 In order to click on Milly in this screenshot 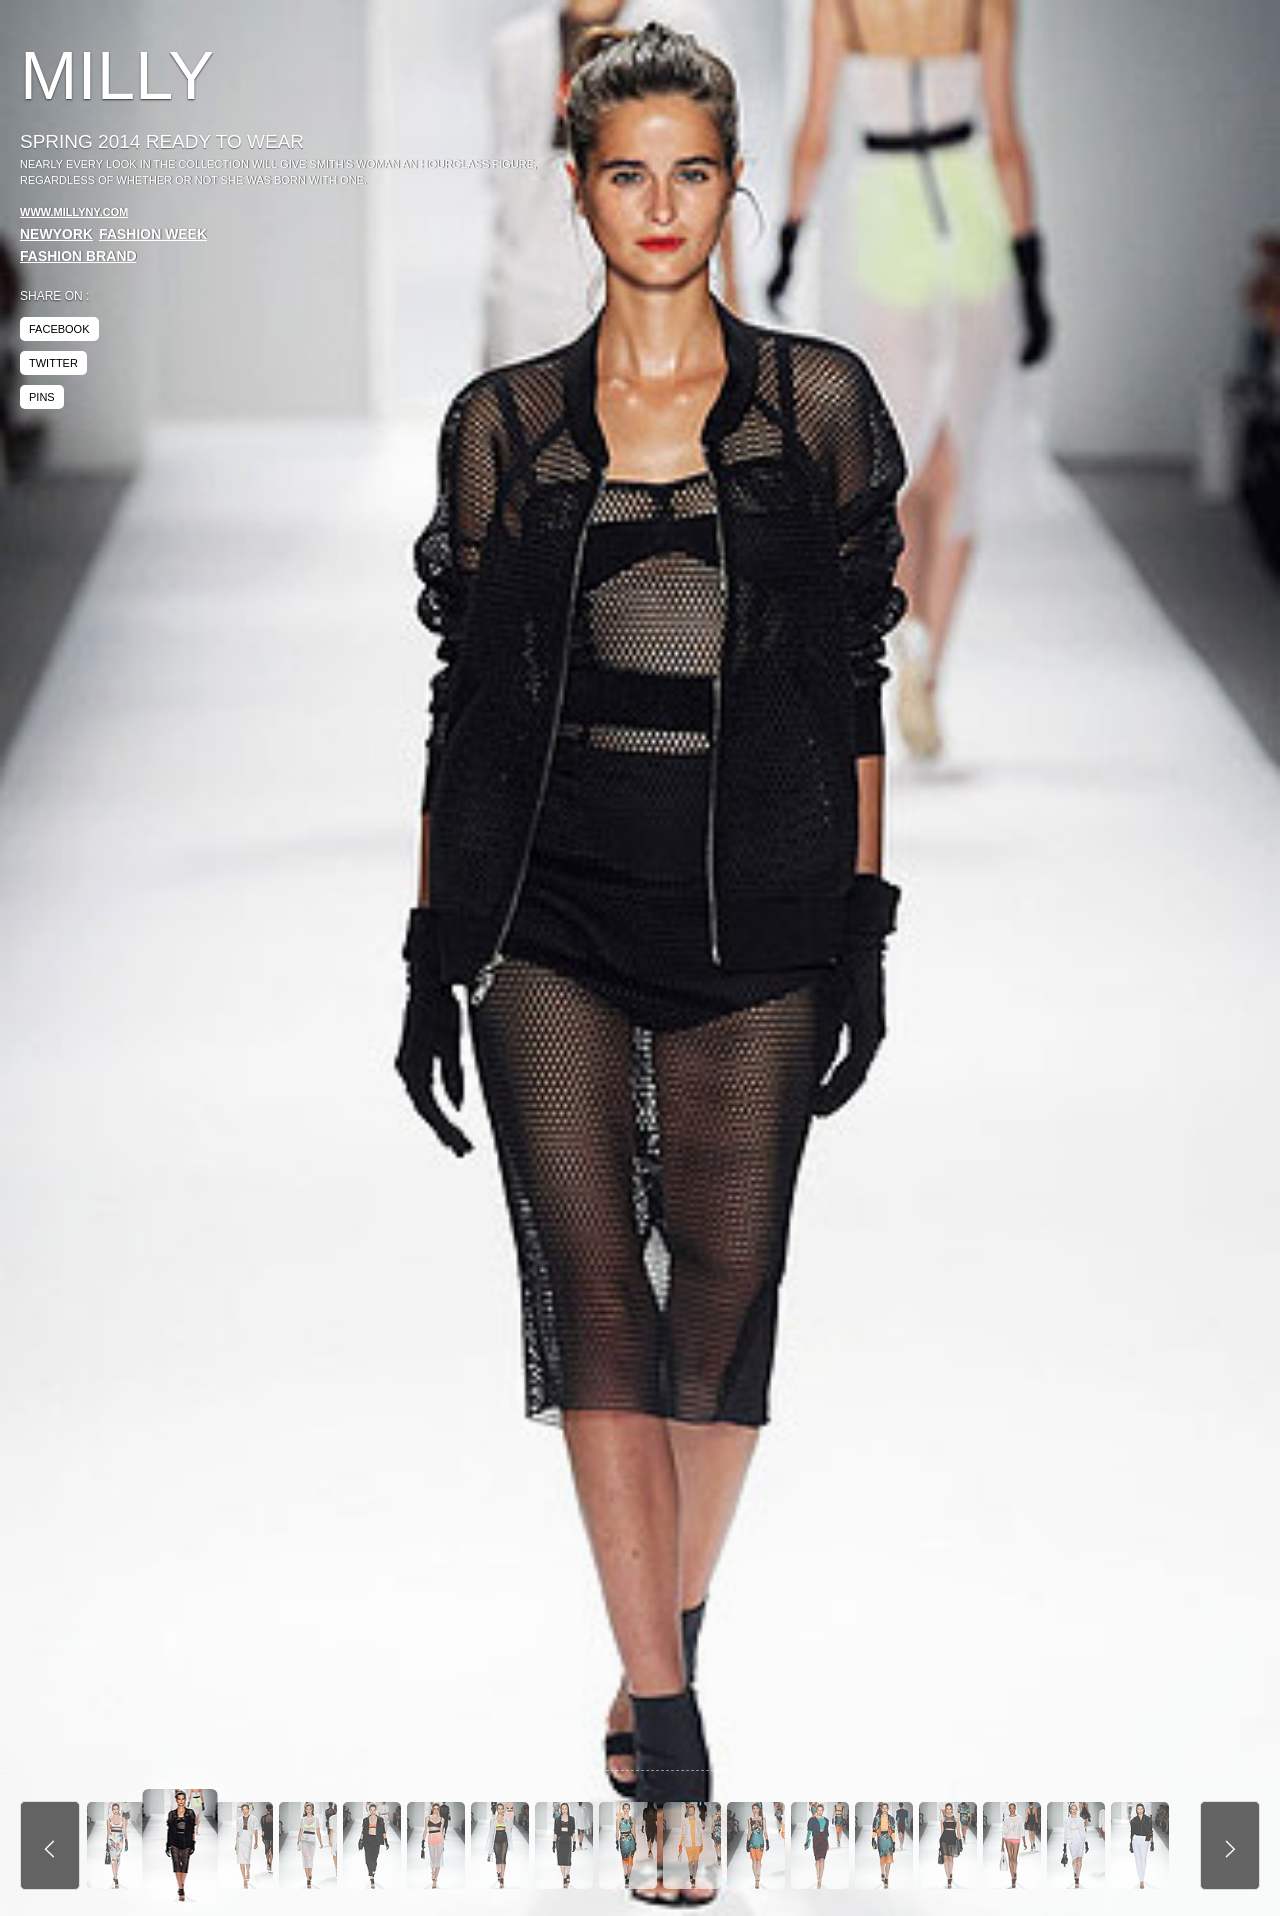, I will do `click(117, 75)`.